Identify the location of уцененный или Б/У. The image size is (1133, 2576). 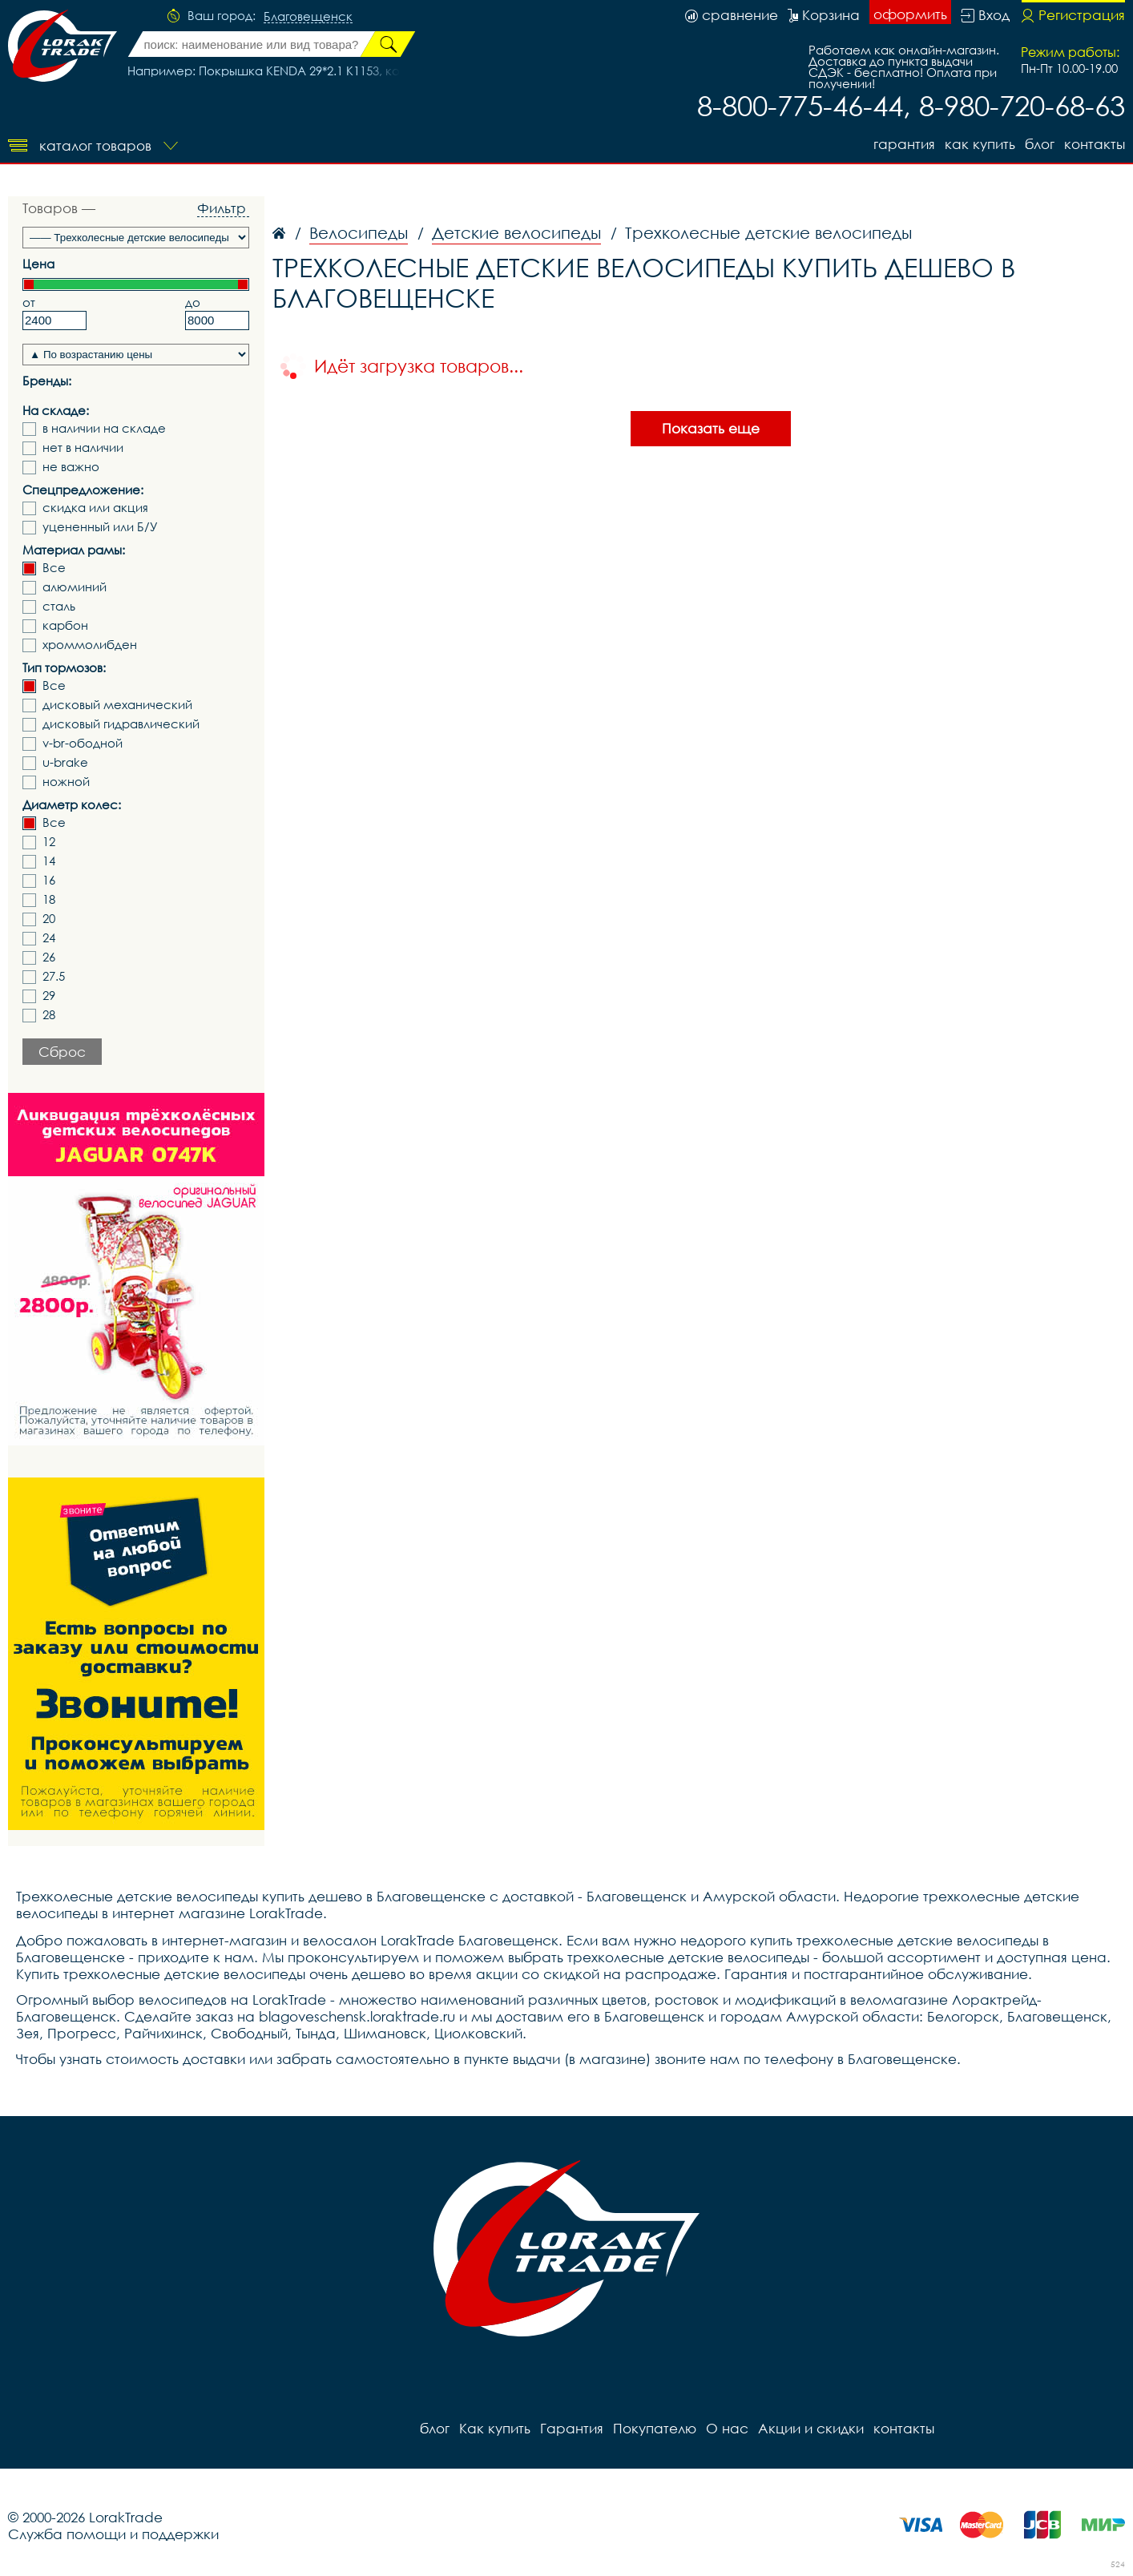
(100, 527).